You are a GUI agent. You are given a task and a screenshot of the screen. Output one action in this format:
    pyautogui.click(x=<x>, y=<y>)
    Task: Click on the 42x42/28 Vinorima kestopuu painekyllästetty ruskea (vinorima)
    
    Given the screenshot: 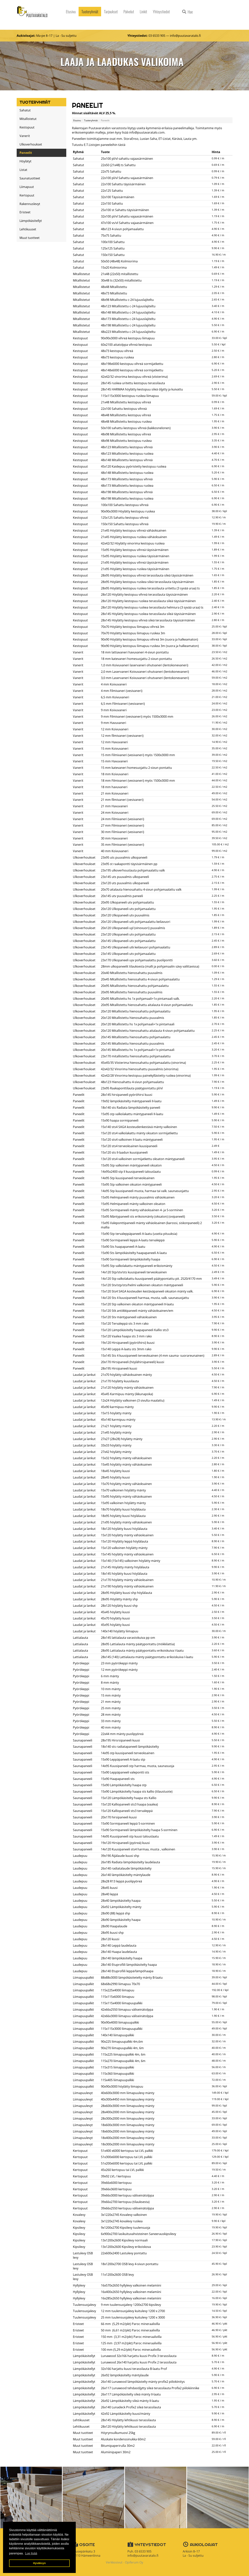 What is the action you would take?
    pyautogui.click(x=146, y=1075)
    